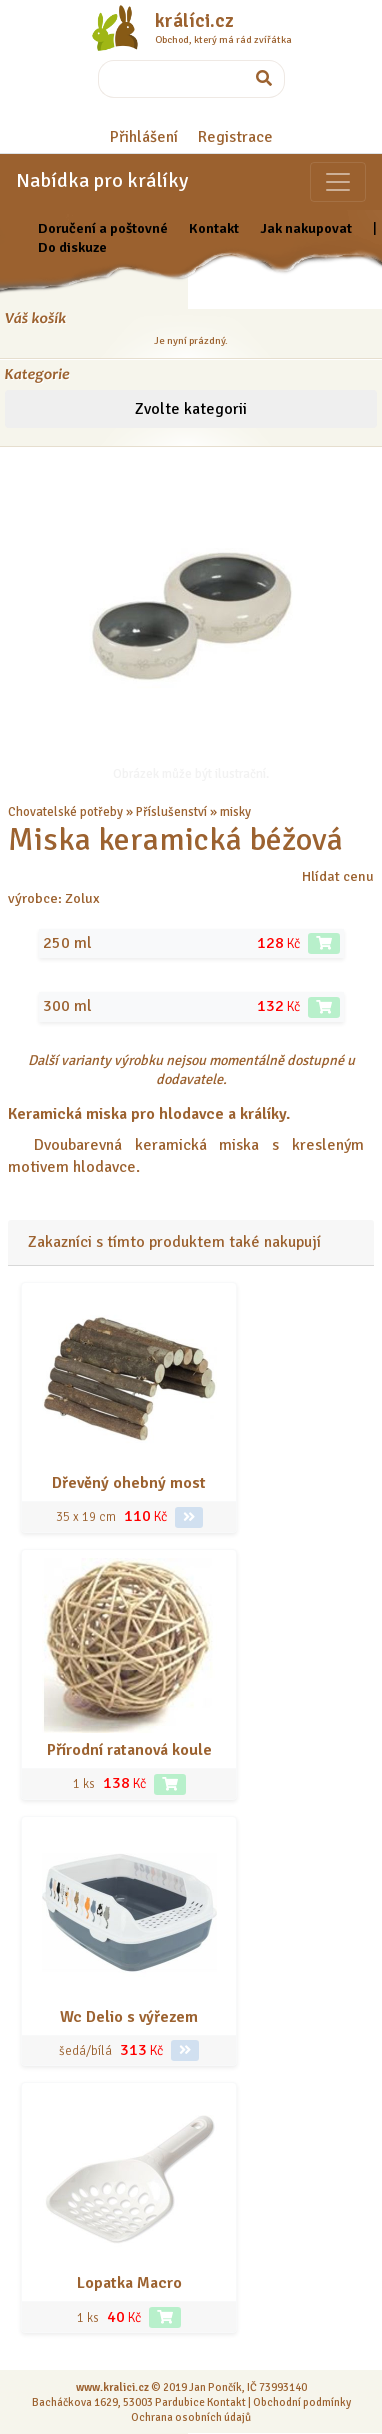 This screenshot has width=382, height=2434. Describe the element at coordinates (102, 180) in the screenshot. I see `Nabídka pro králíky` at that location.